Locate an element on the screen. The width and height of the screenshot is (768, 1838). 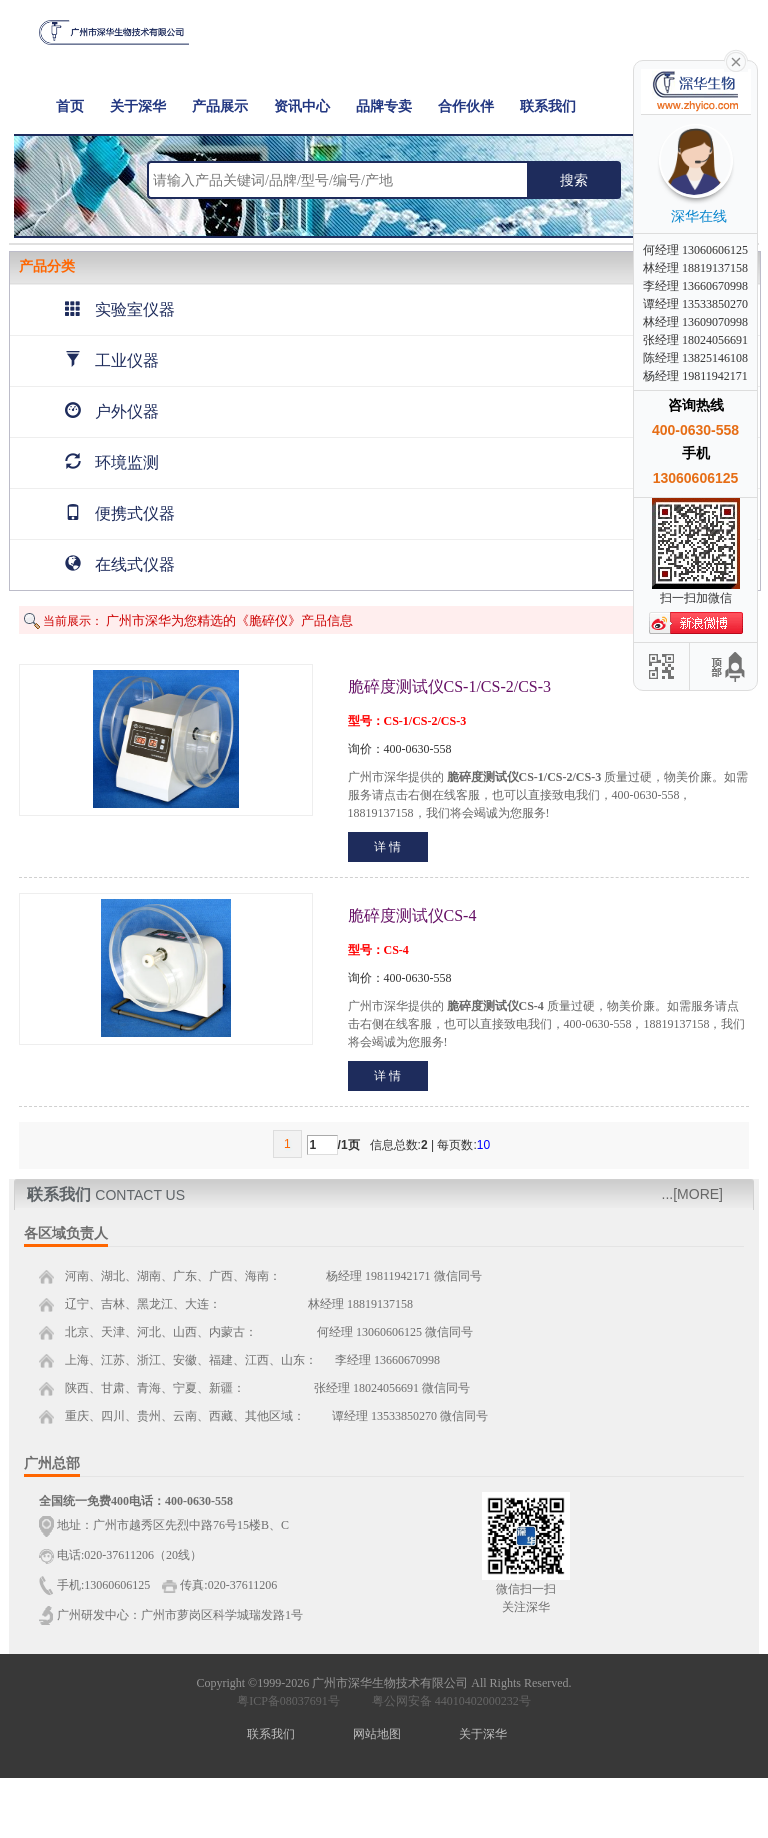
...[MORE] is located at coordinates (692, 1194).